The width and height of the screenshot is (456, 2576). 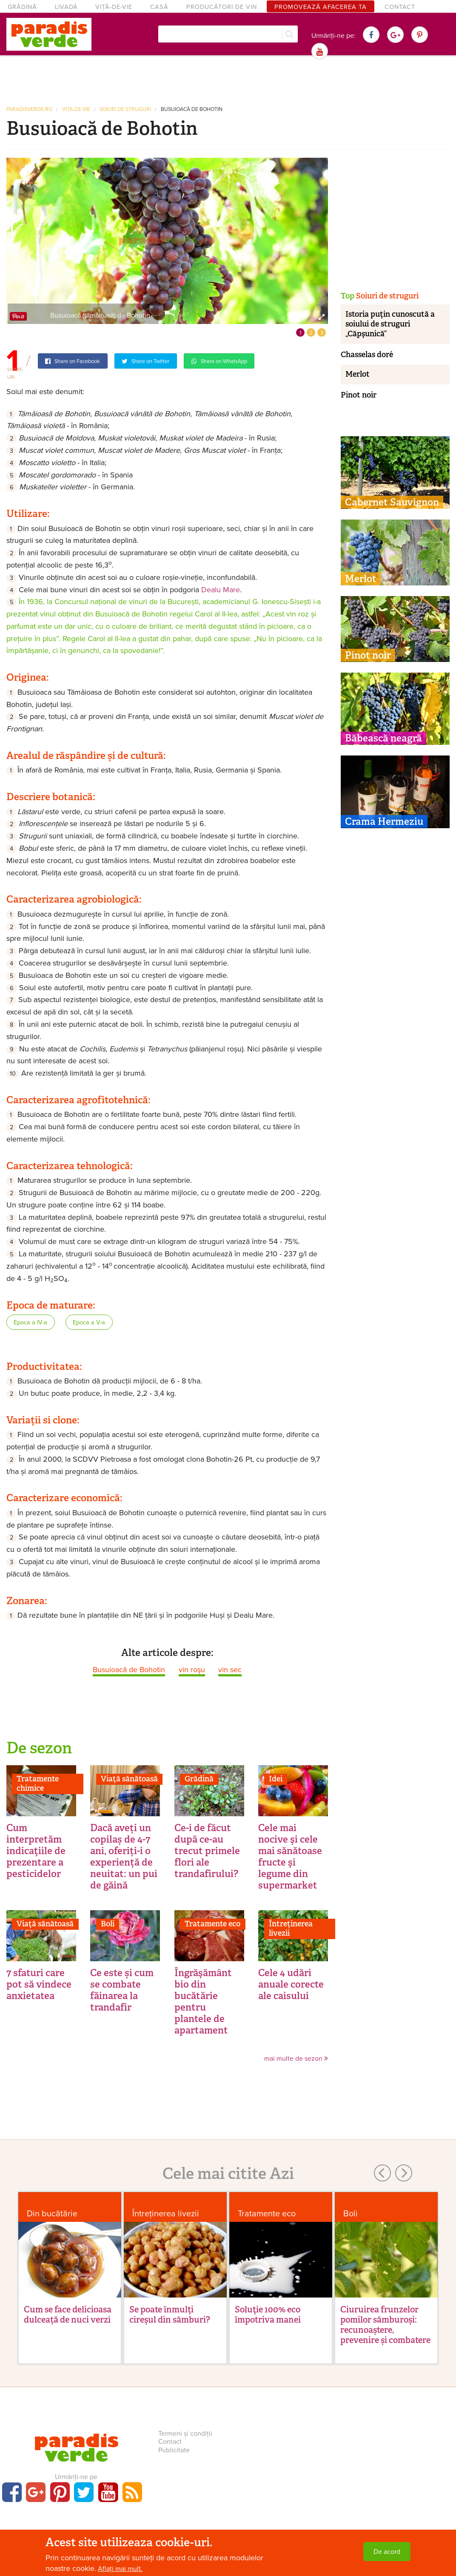 What do you see at coordinates (221, 7) in the screenshot?
I see `Producători de vin` at bounding box center [221, 7].